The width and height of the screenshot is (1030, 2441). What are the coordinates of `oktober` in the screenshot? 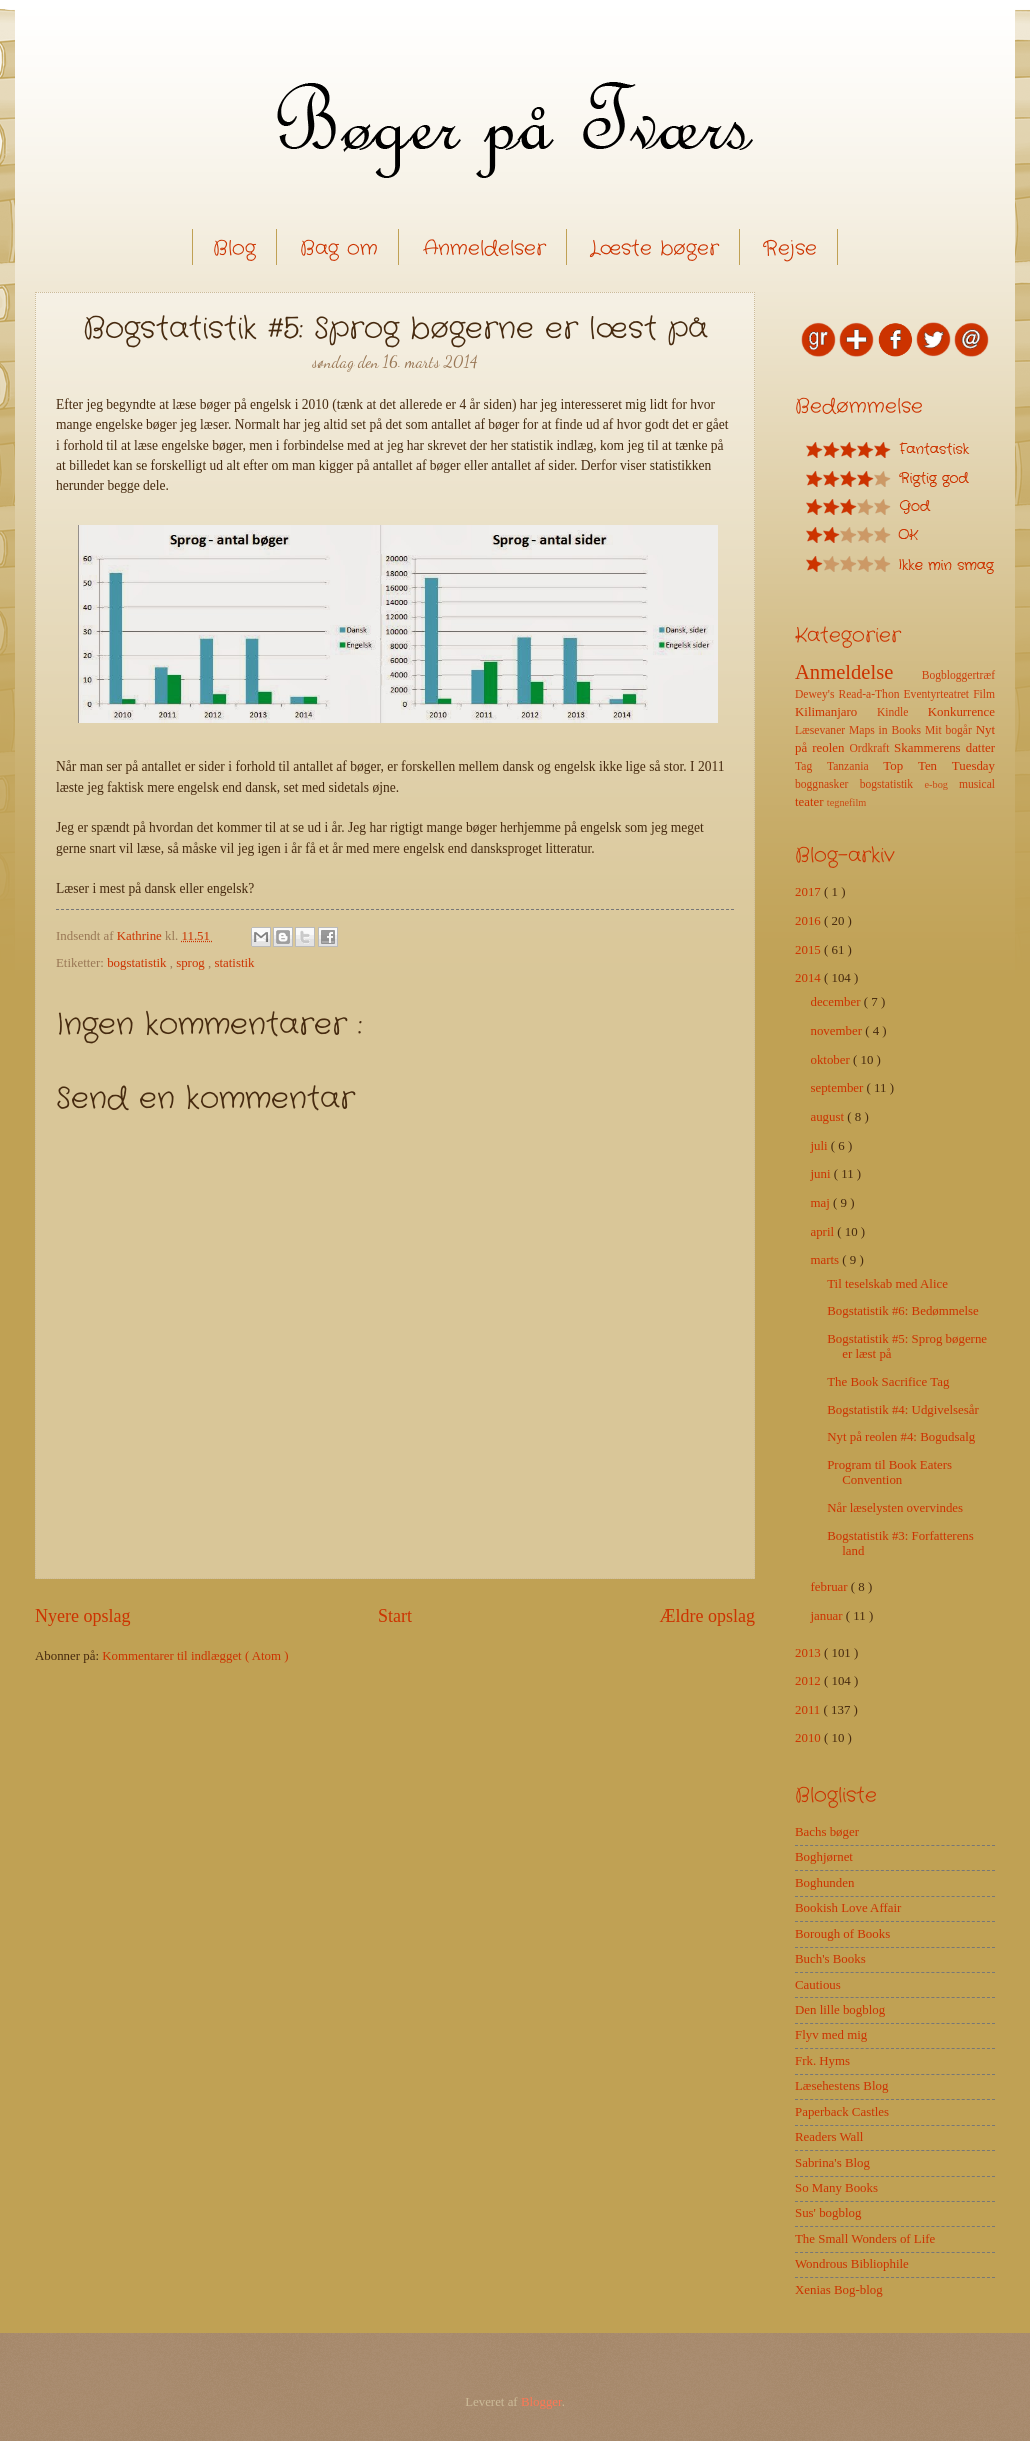 It's located at (831, 1060).